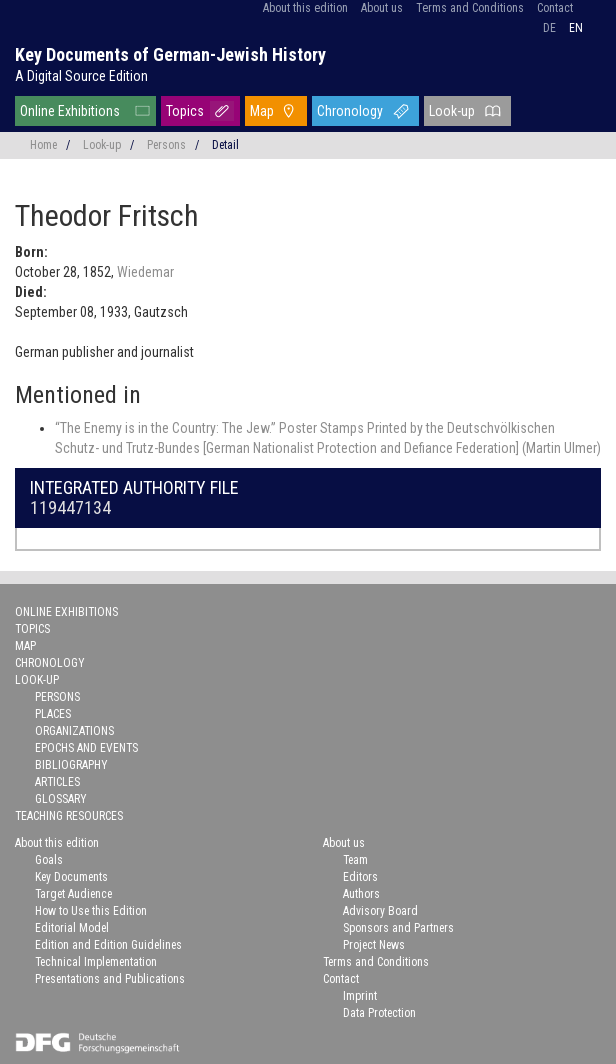  What do you see at coordinates (166, 145) in the screenshot?
I see `Persons` at bounding box center [166, 145].